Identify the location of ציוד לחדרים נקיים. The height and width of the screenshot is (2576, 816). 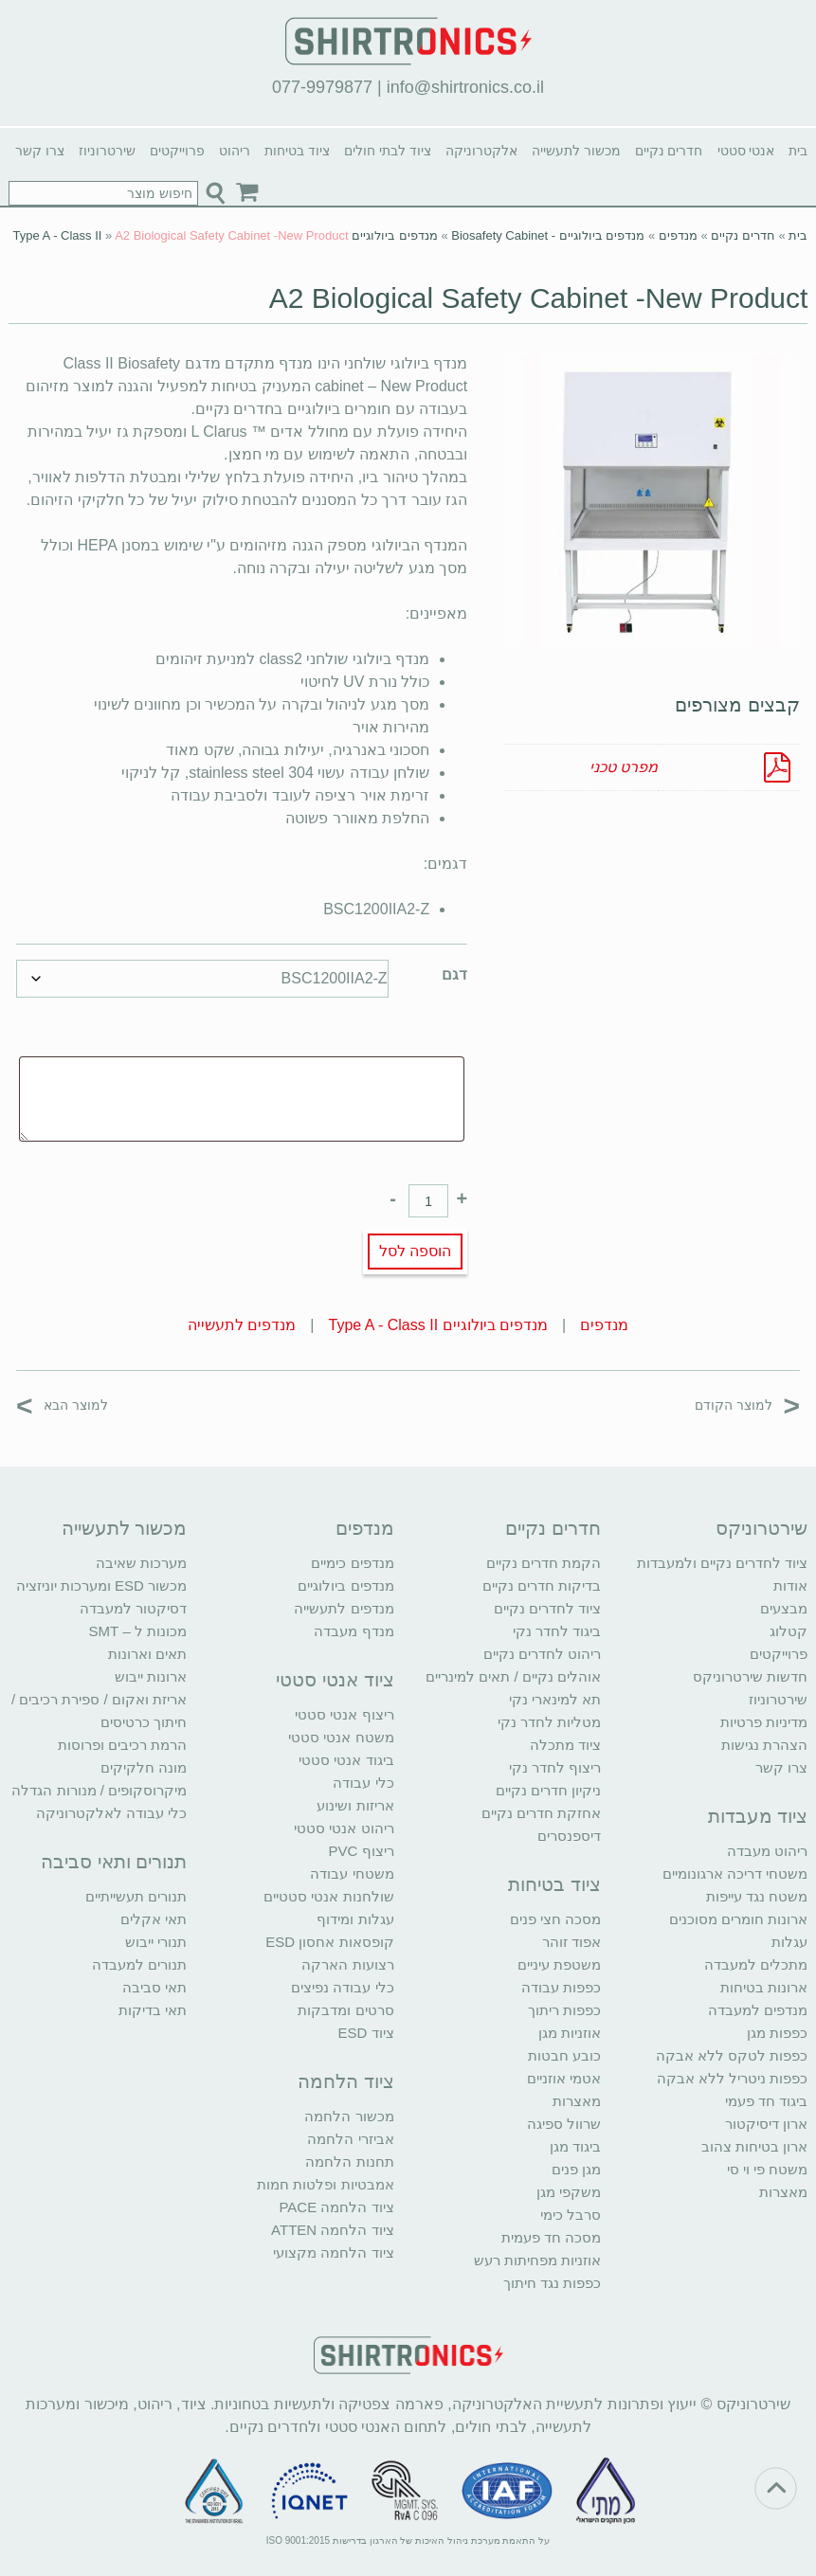
(547, 1608).